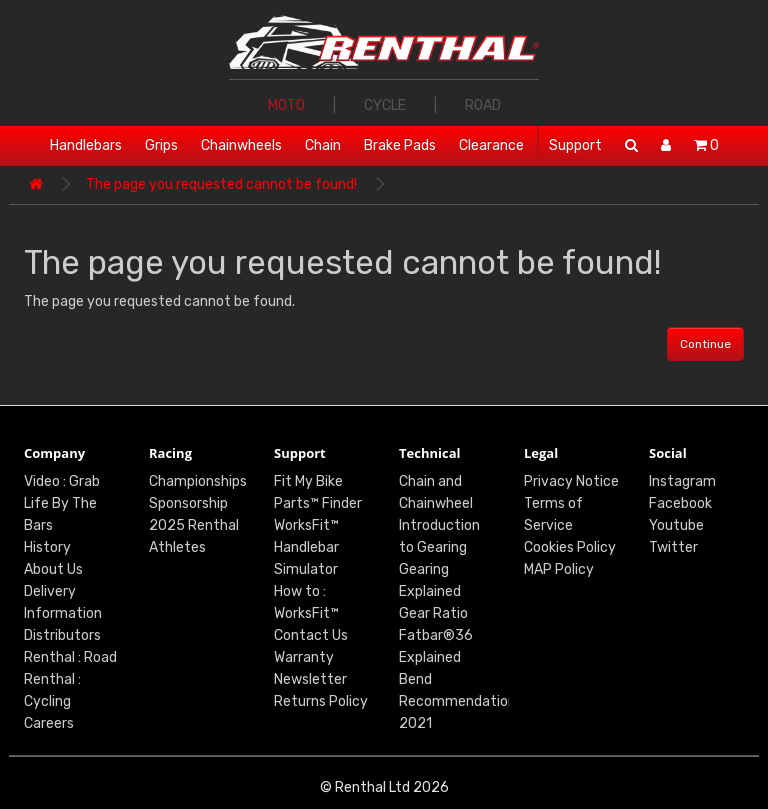 The width and height of the screenshot is (768, 809). What do you see at coordinates (385, 105) in the screenshot?
I see `CYCLE` at bounding box center [385, 105].